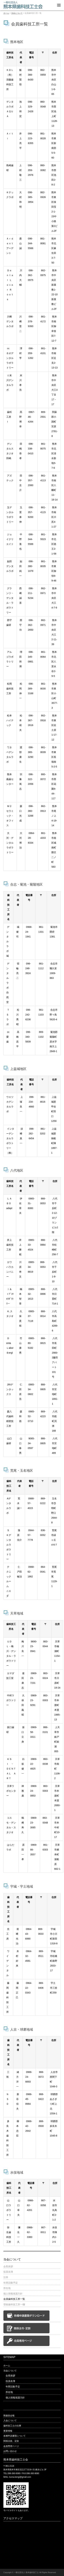 This screenshot has width=64, height=2576. What do you see at coordinates (14, 2299) in the screenshot?
I see `会員歯科技工所一覧` at bounding box center [14, 2299].